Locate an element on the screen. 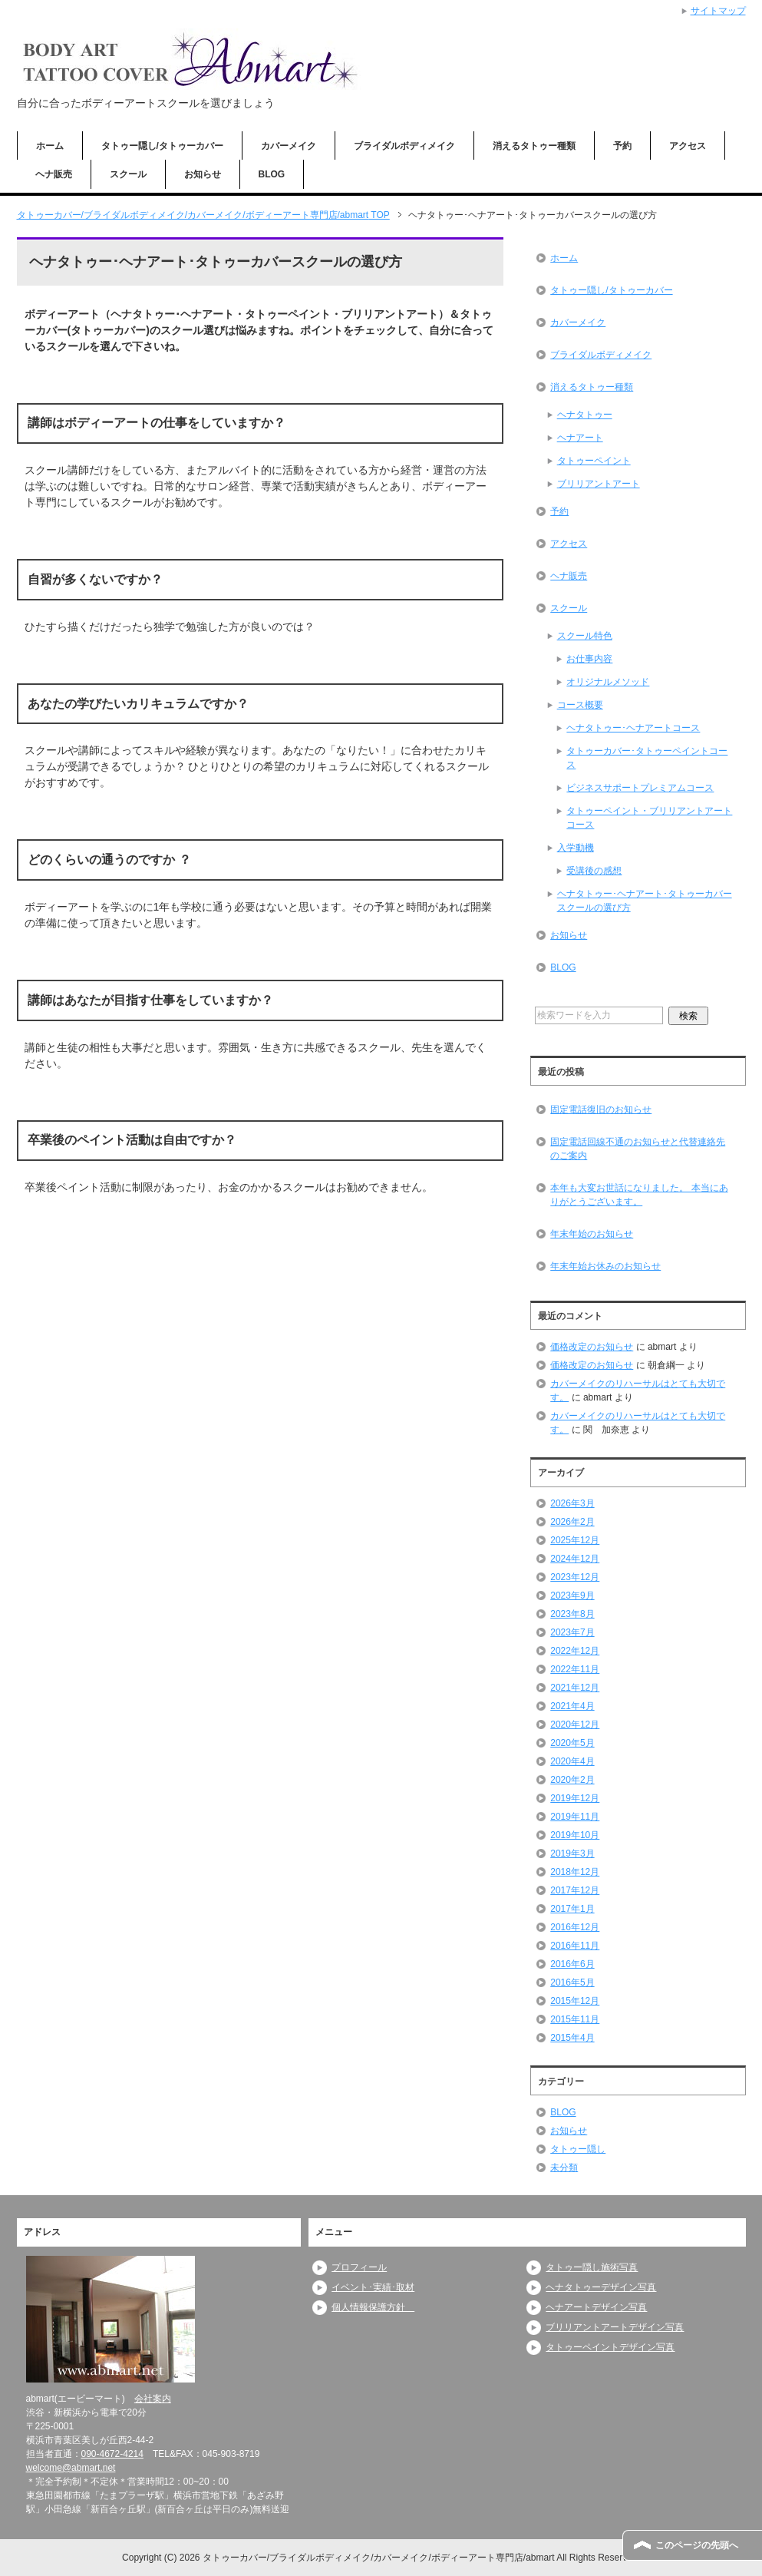 Image resolution: width=762 pixels, height=2576 pixels. タトゥー隠し施術写真 is located at coordinates (592, 2267).